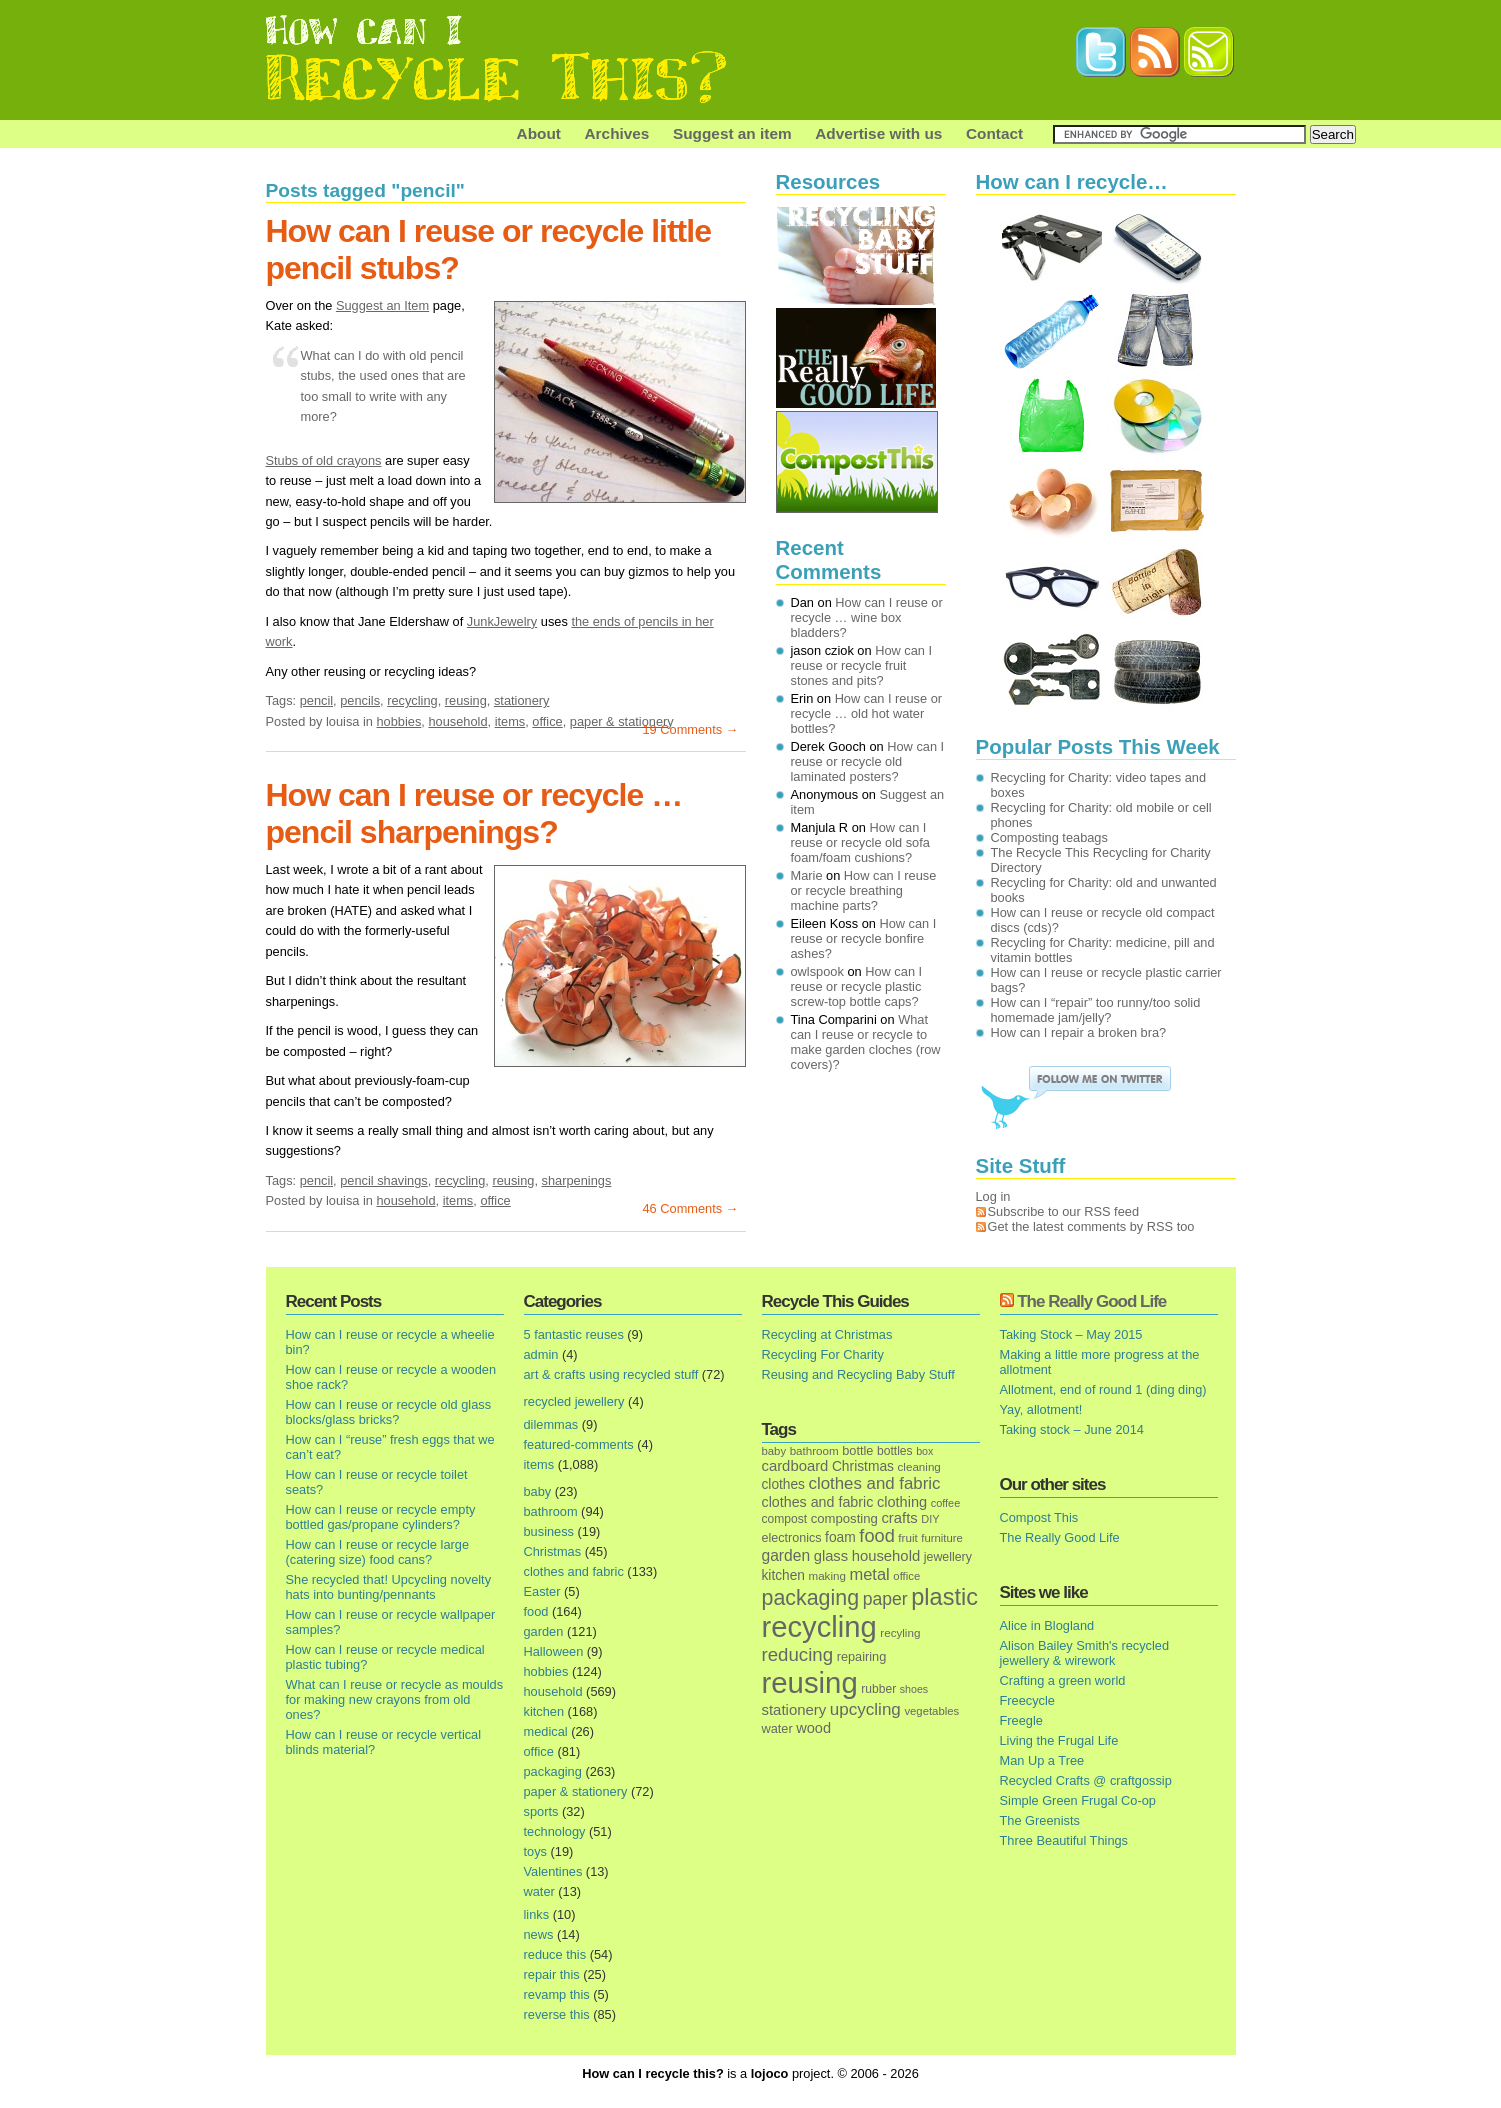  Describe the element at coordinates (919, 1466) in the screenshot. I see `cleaning [cleaning (14 items)]` at that location.